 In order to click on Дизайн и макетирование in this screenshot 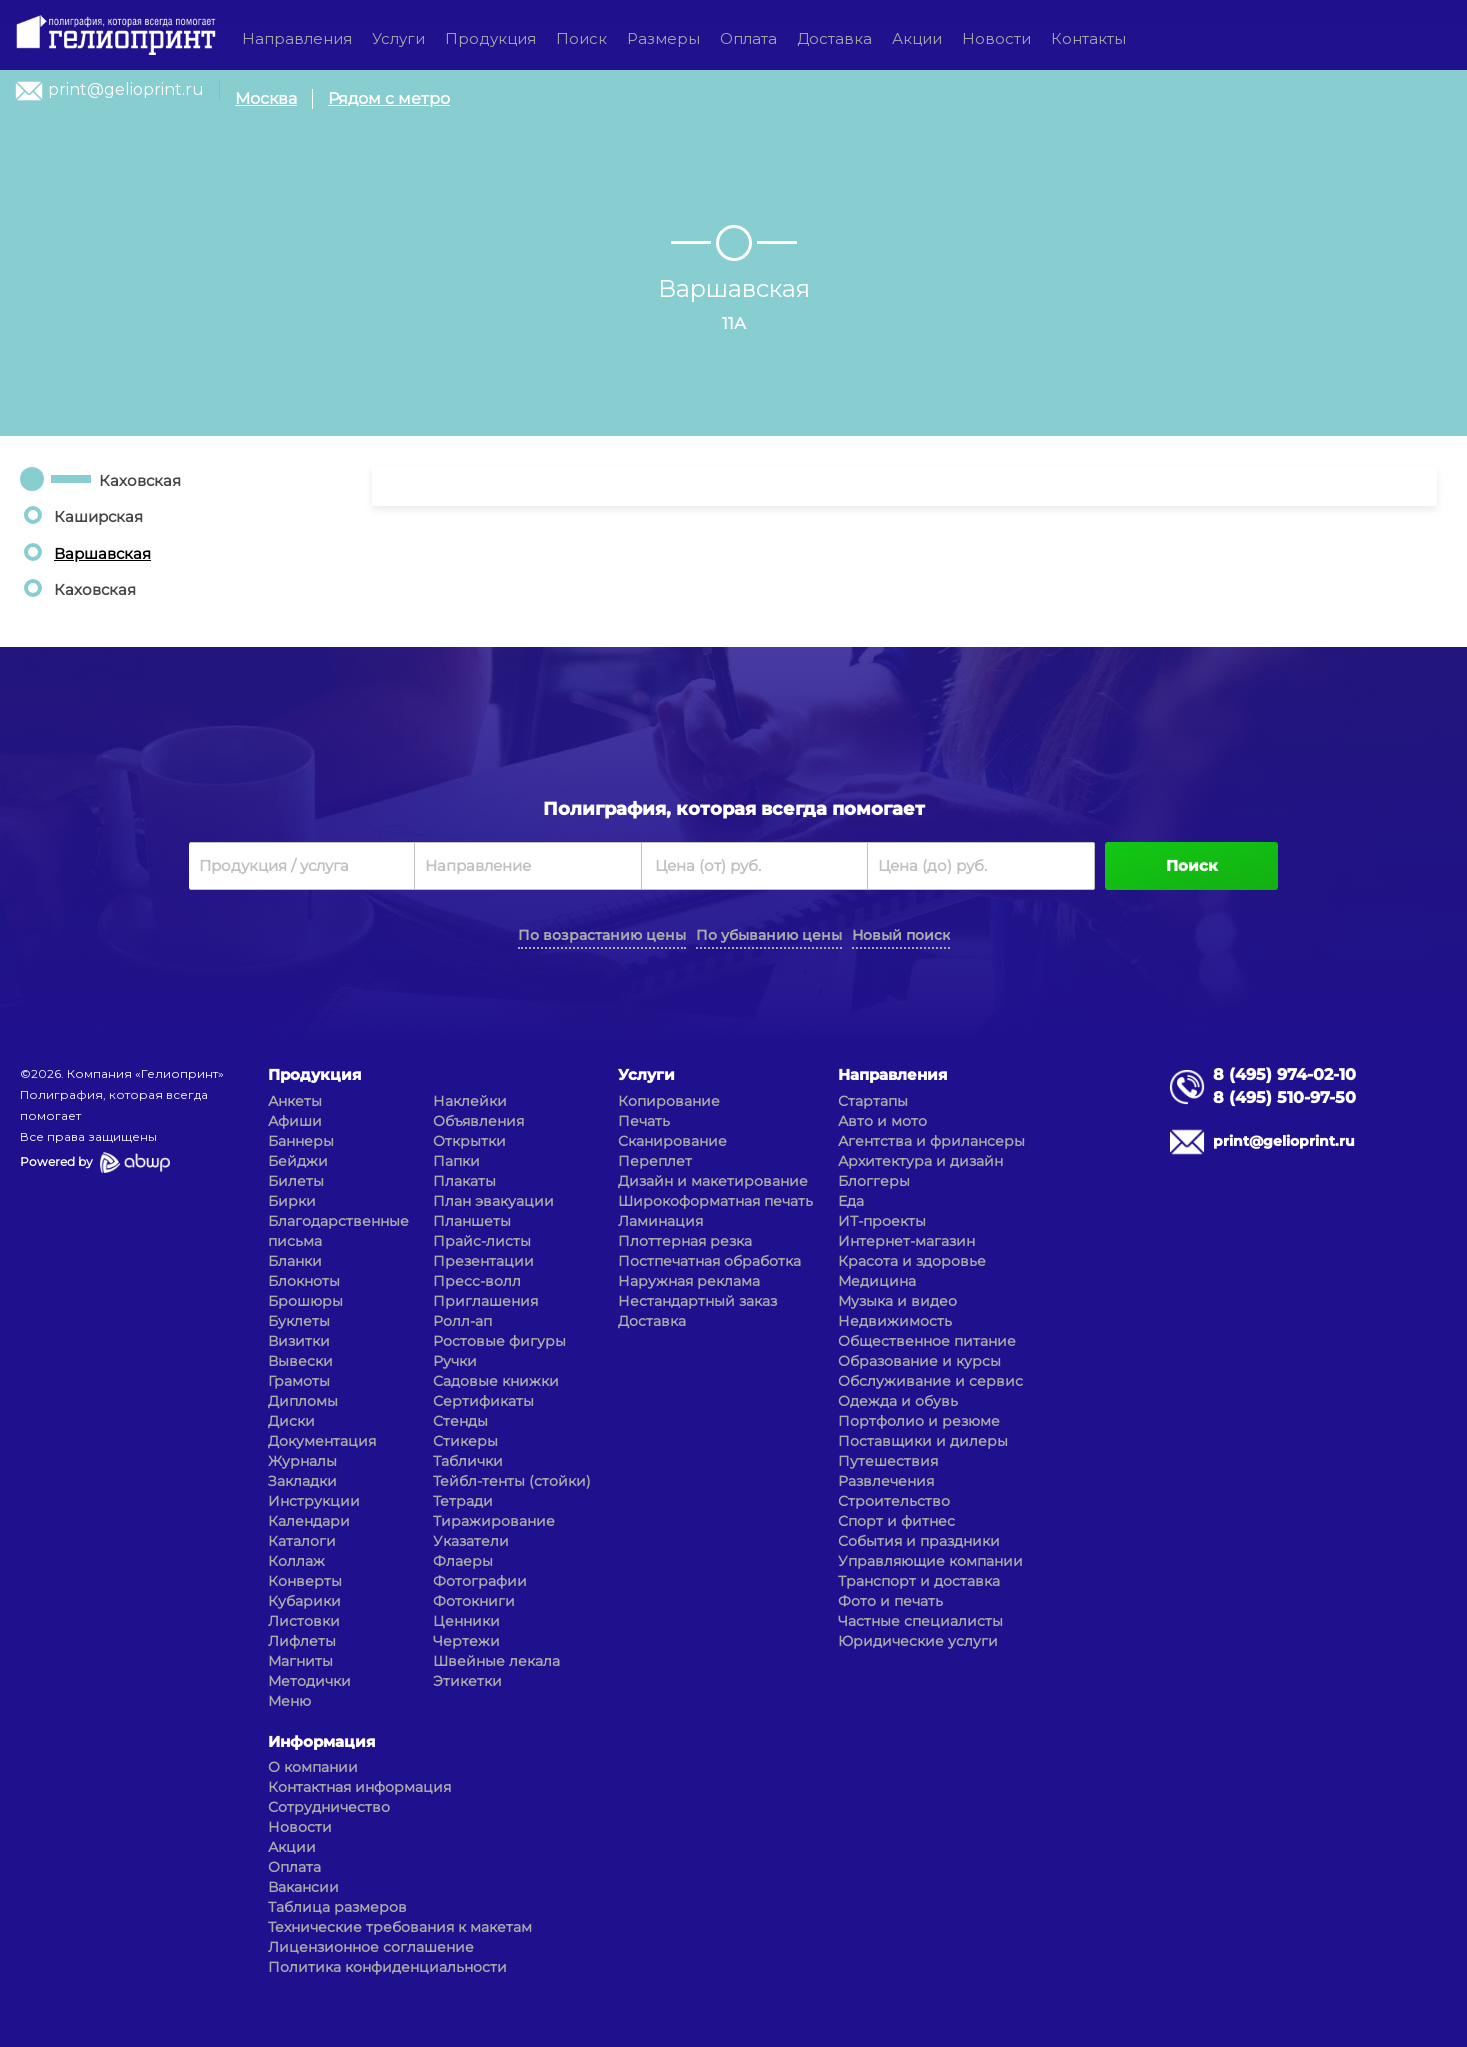, I will do `click(713, 1181)`.